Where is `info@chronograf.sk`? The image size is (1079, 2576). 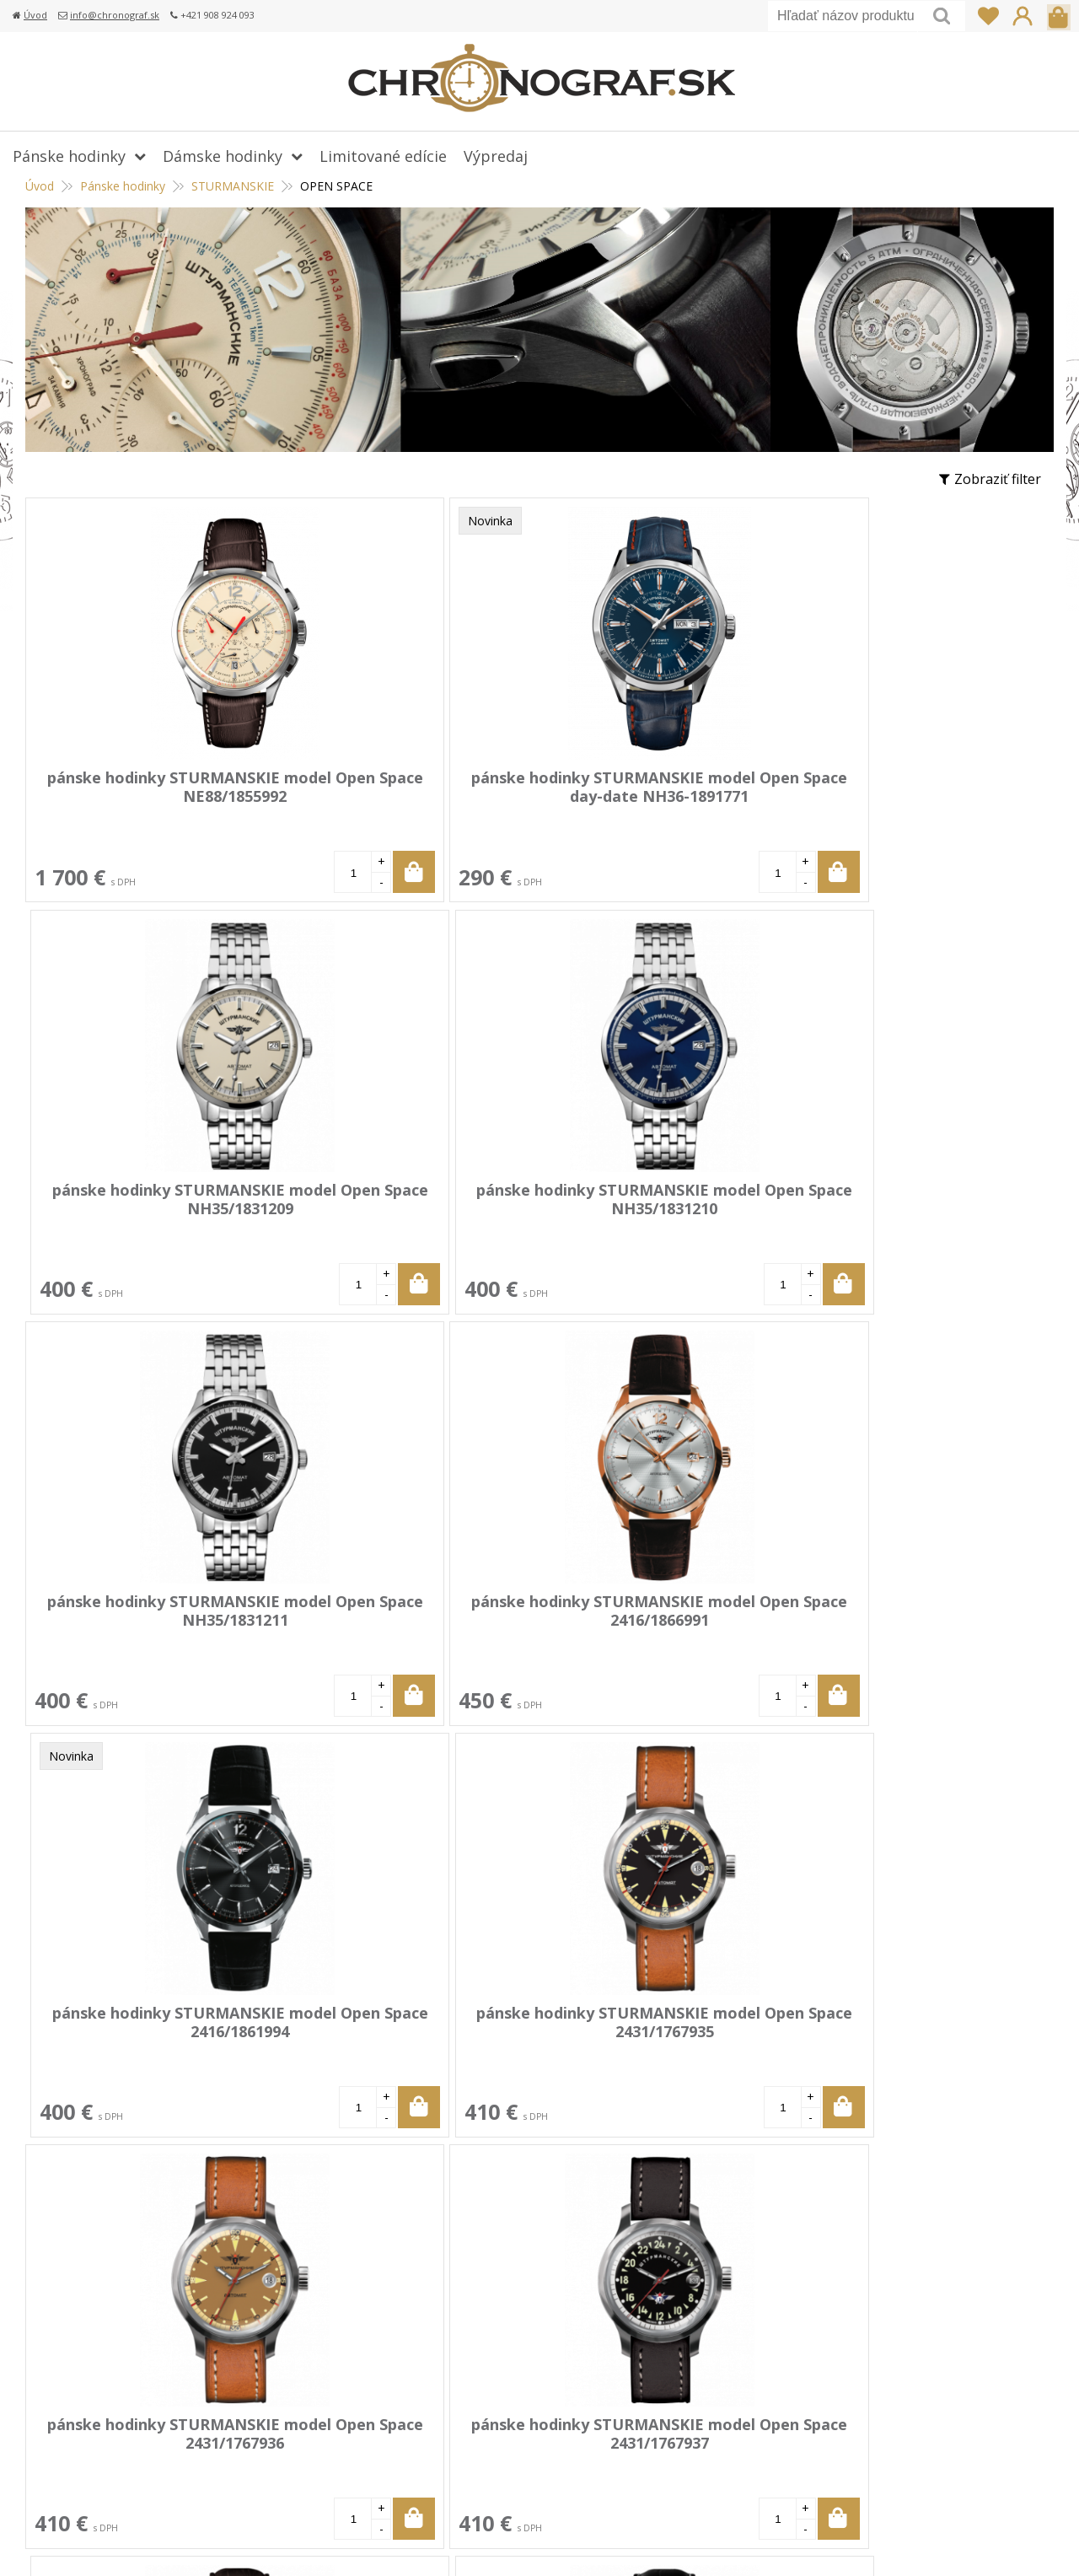
info@chronograf.sk is located at coordinates (114, 14).